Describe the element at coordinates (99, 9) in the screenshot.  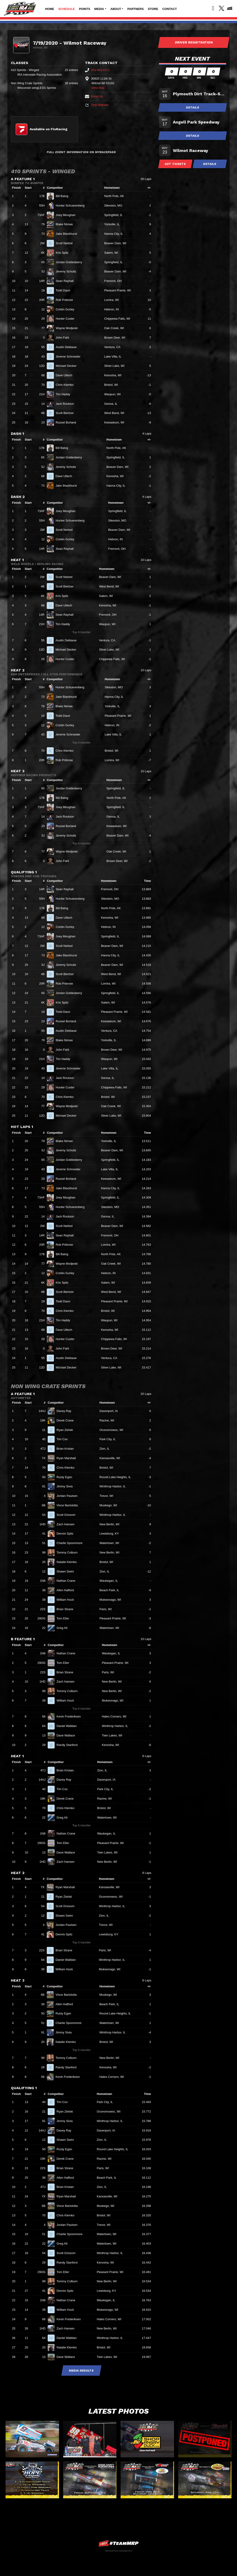
I see `Media [button]` at that location.